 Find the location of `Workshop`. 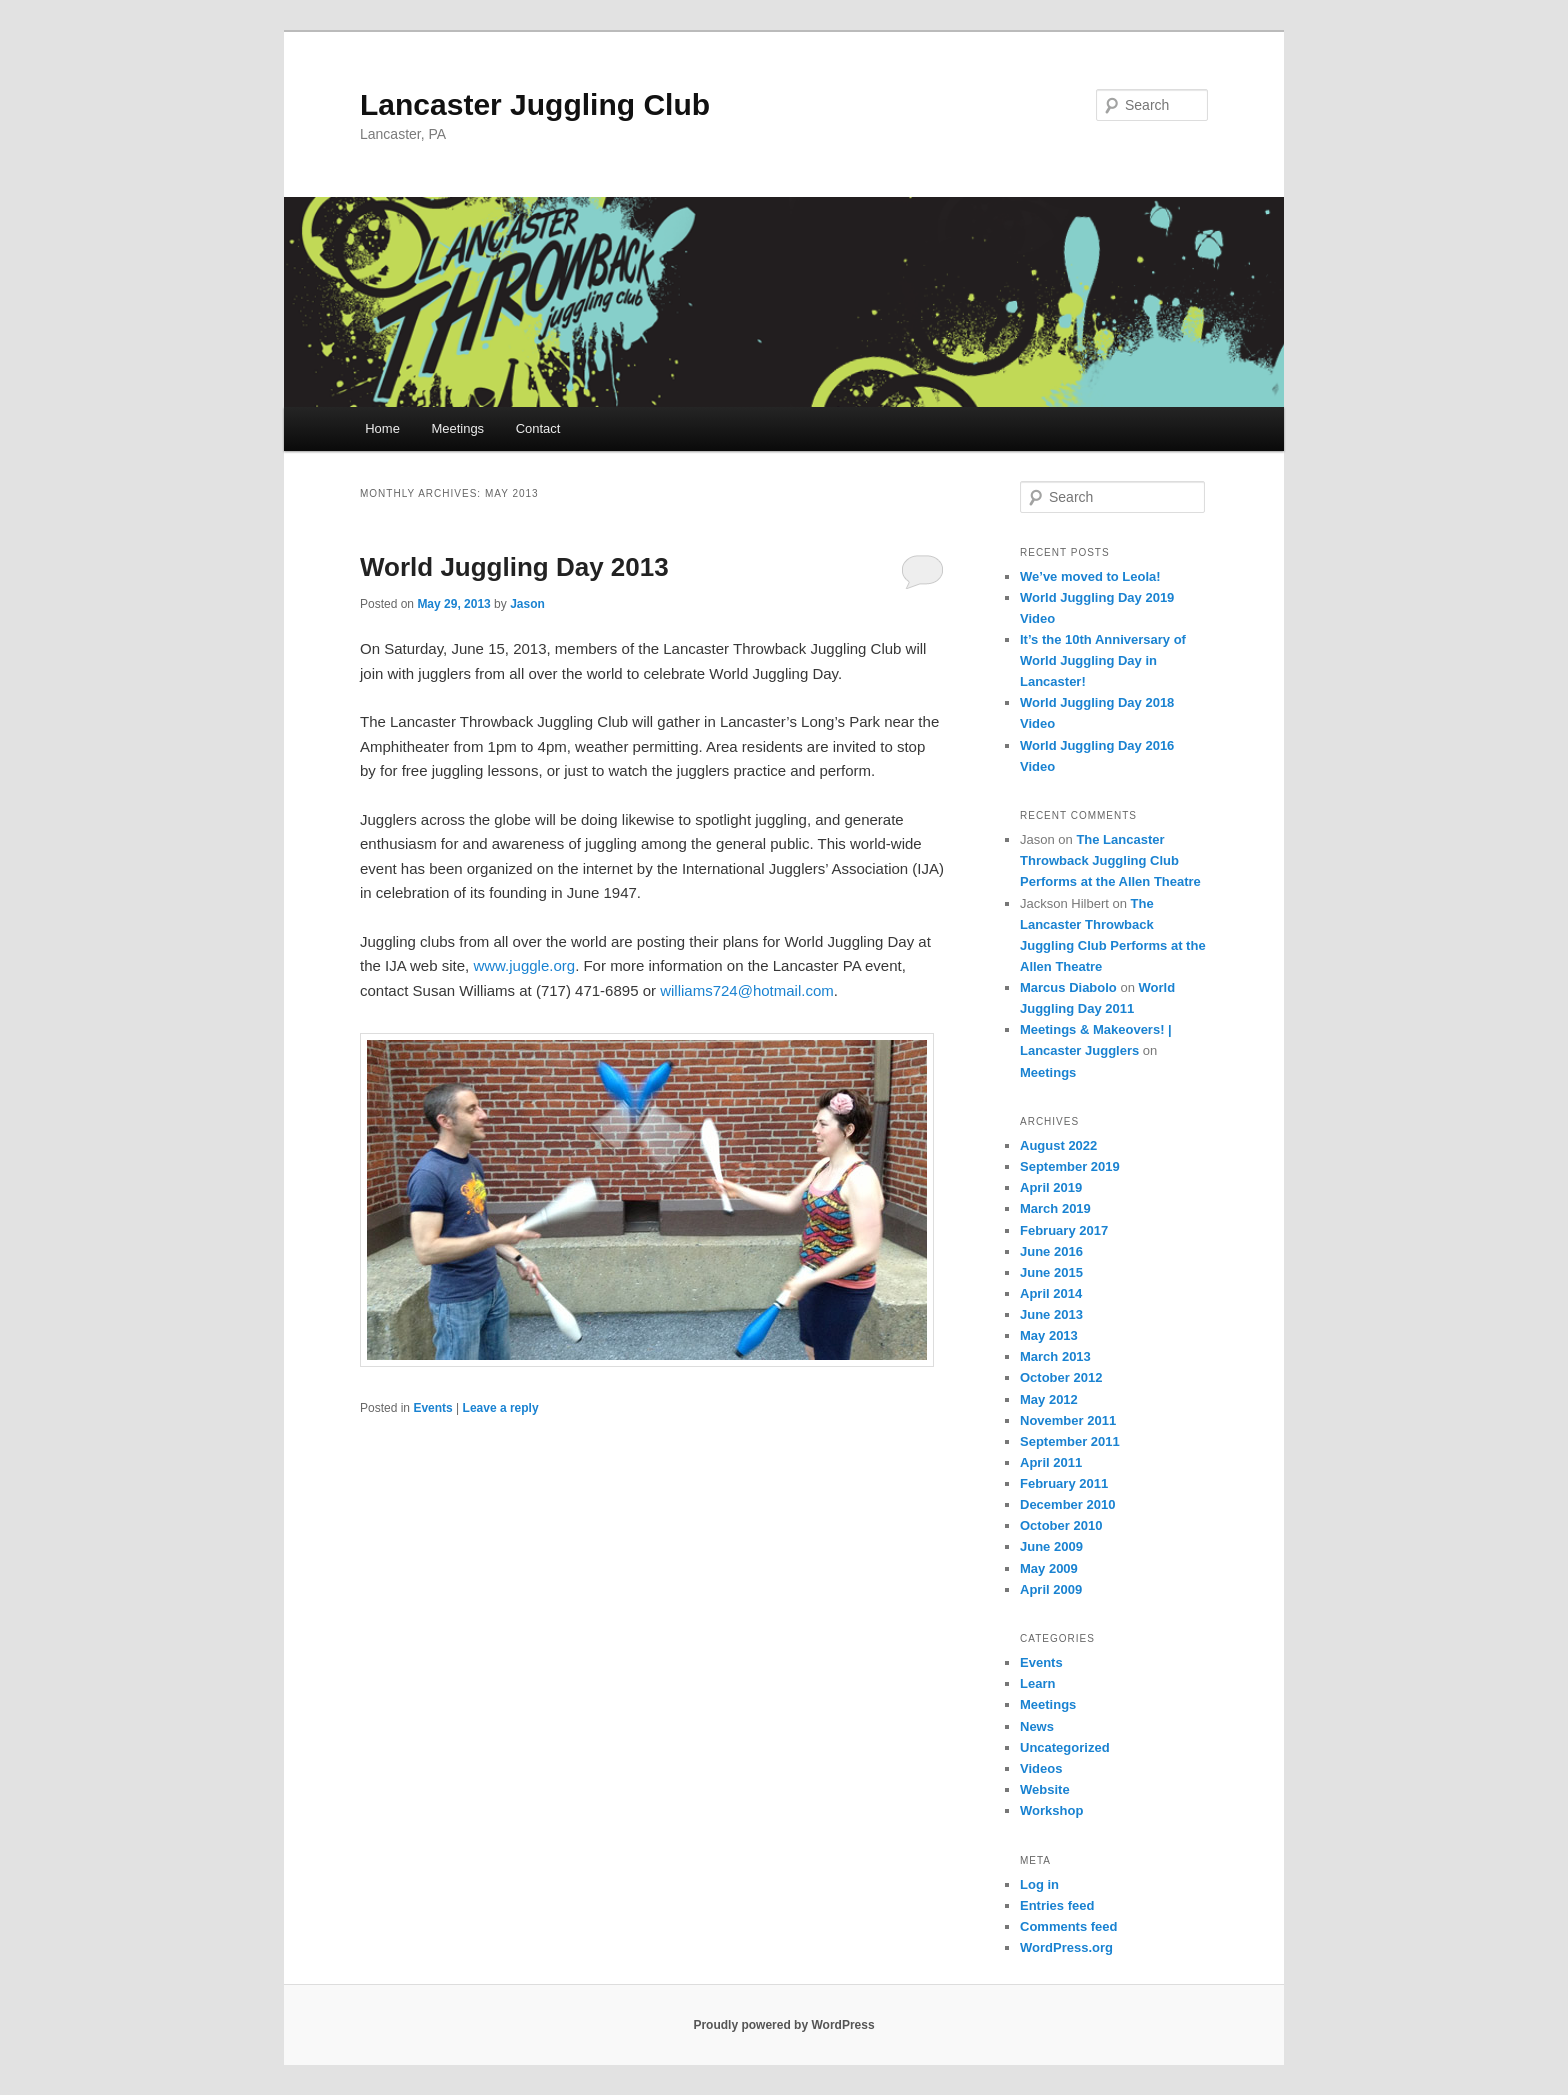

Workshop is located at coordinates (1051, 1810).